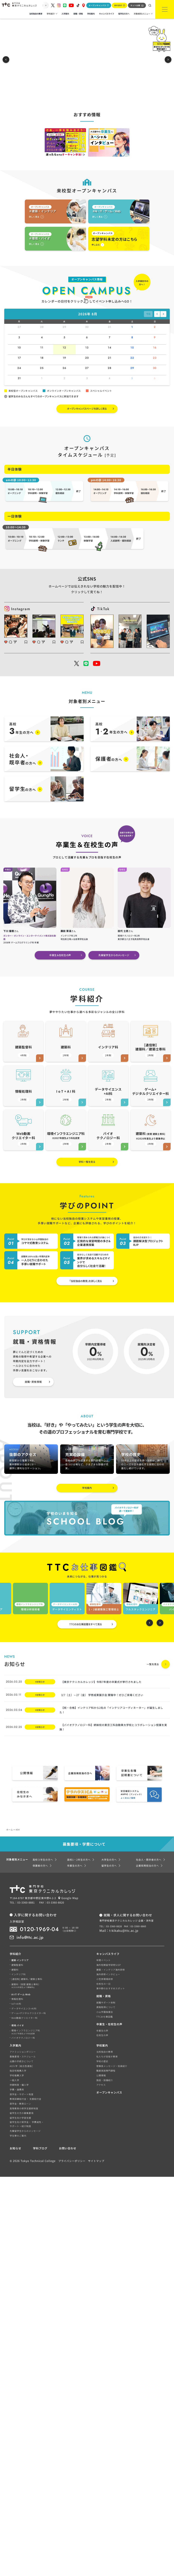 This screenshot has height=2576, width=174. Describe the element at coordinates (28, 2013) in the screenshot. I see `ゲーム+デジタルクリエイター科` at that location.